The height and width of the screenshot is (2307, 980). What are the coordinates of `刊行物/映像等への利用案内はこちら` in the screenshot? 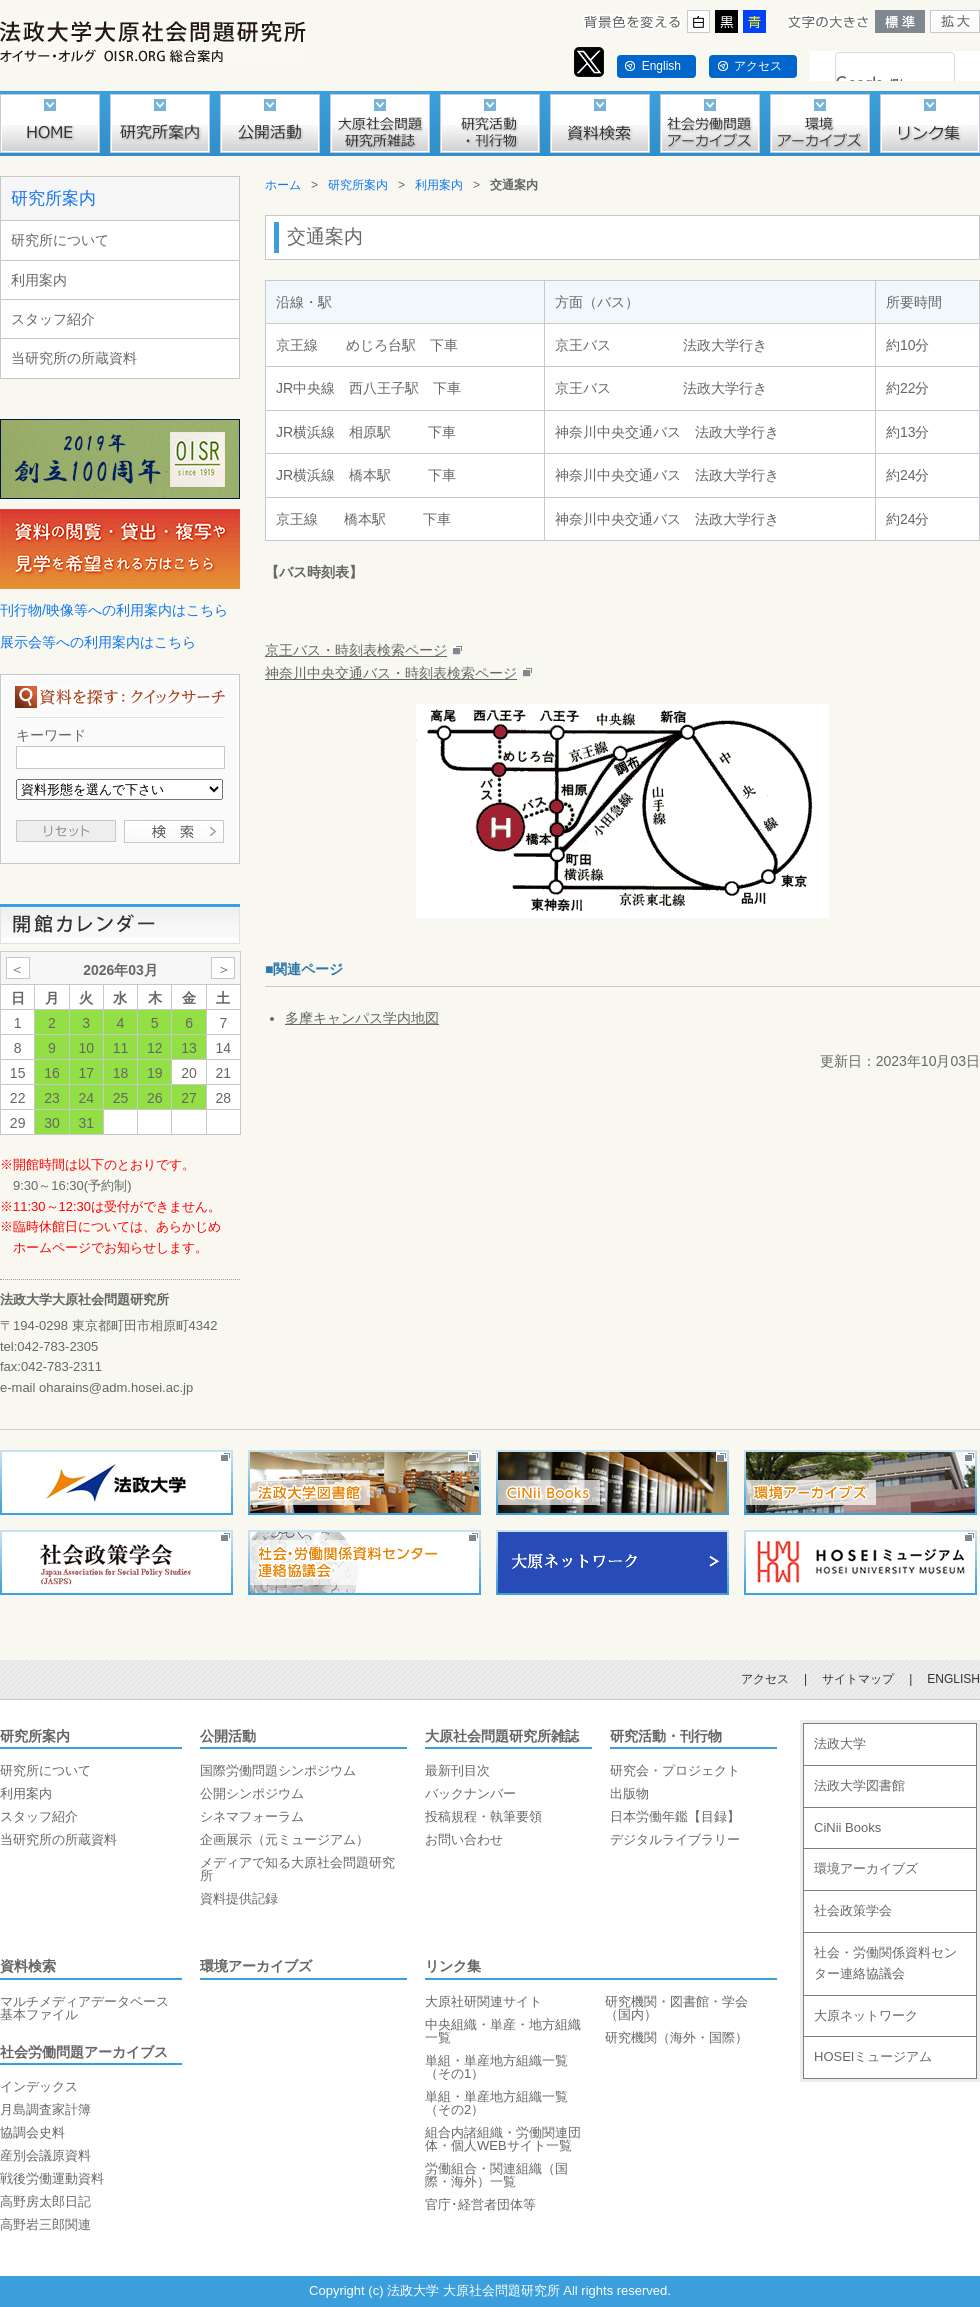 It's located at (114, 610).